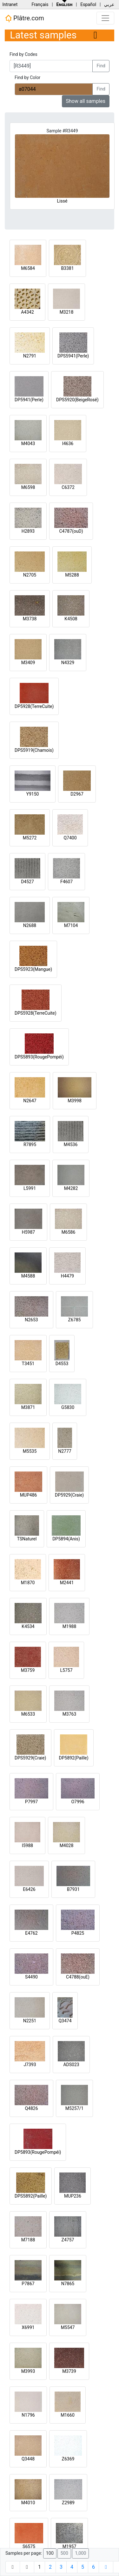 This screenshot has width=119, height=2576. Describe the element at coordinates (77, 1801) in the screenshot. I see `O7996` at that location.